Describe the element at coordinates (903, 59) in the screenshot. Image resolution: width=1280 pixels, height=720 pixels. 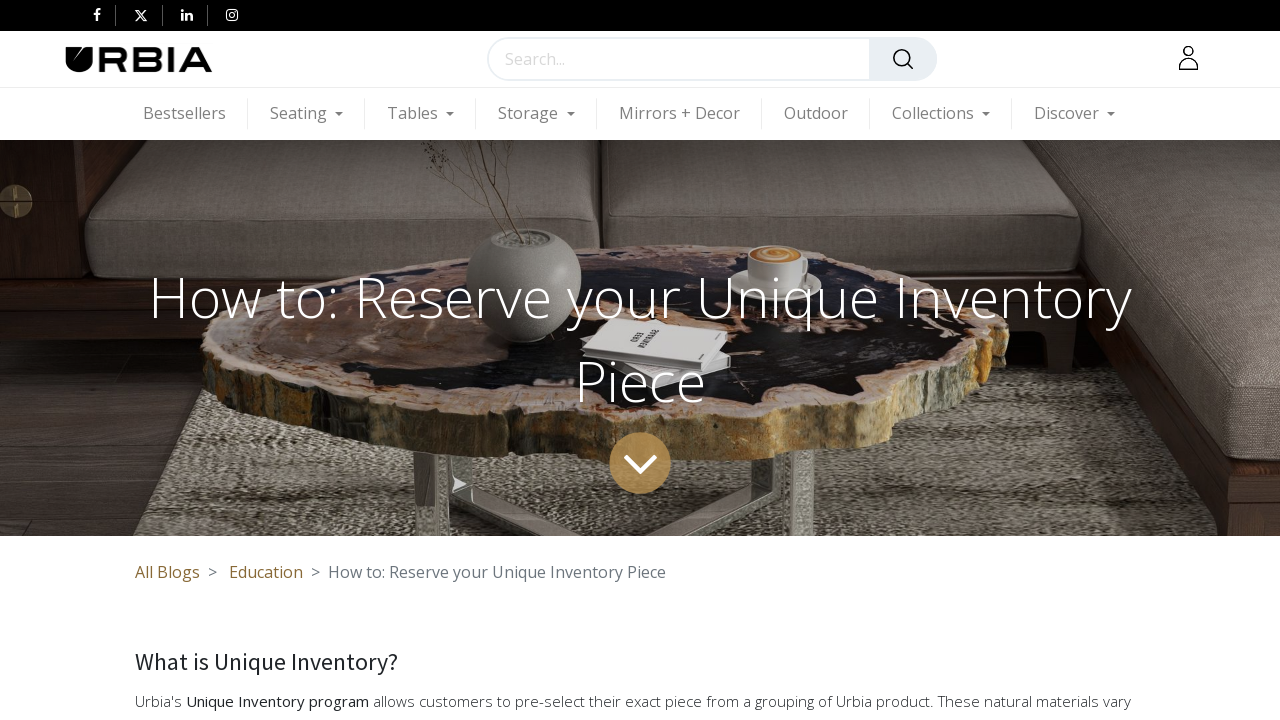
I see `[Search]` at that location.